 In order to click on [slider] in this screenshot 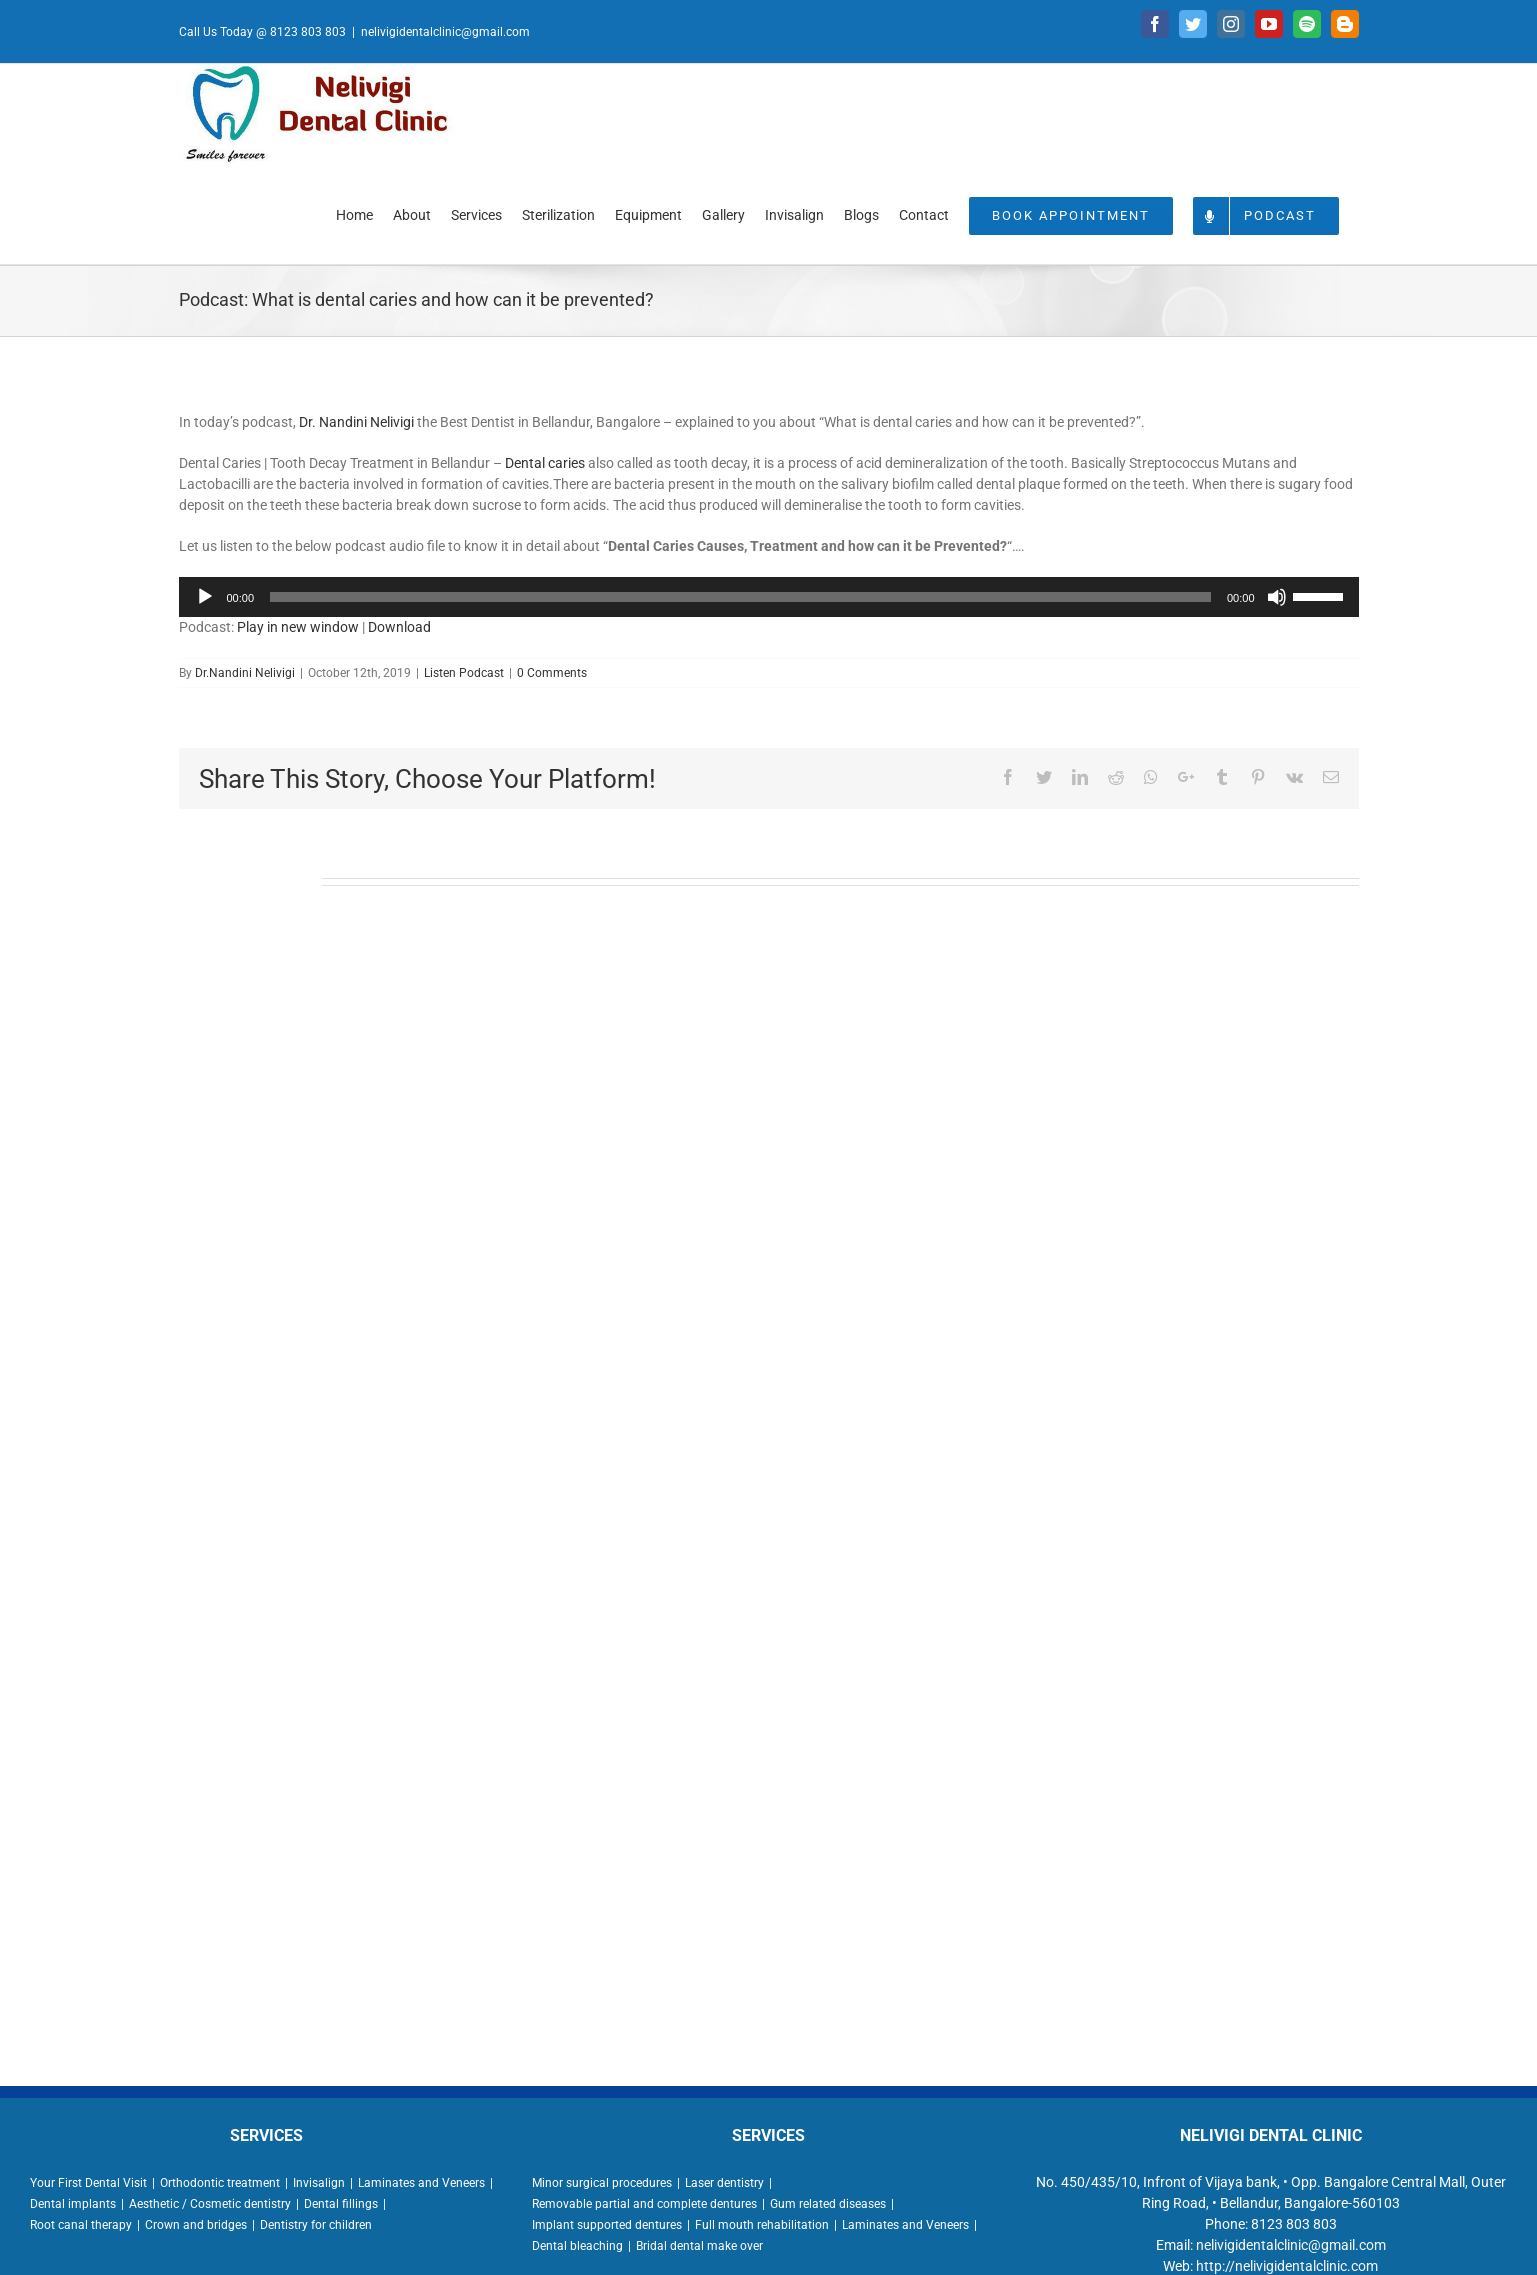, I will do `click(740, 597)`.